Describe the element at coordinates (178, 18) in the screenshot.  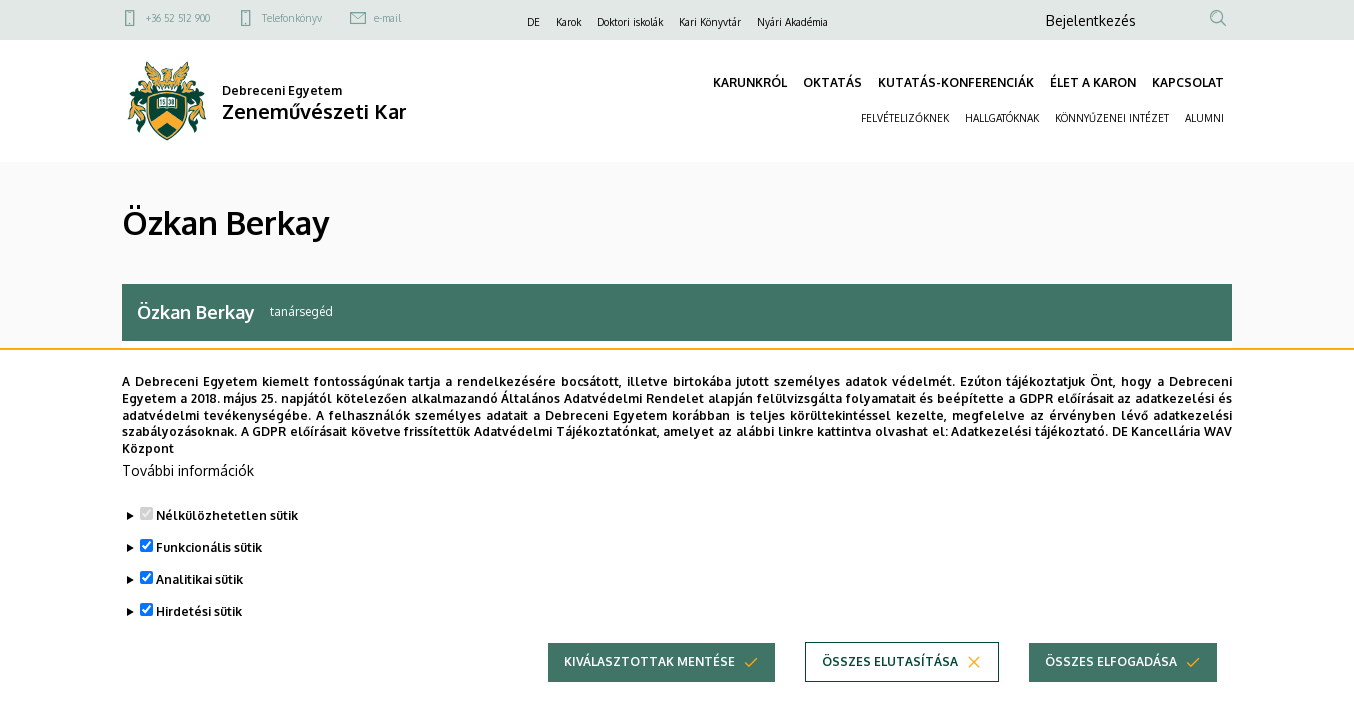
I see `+36 52 512 900` at that location.